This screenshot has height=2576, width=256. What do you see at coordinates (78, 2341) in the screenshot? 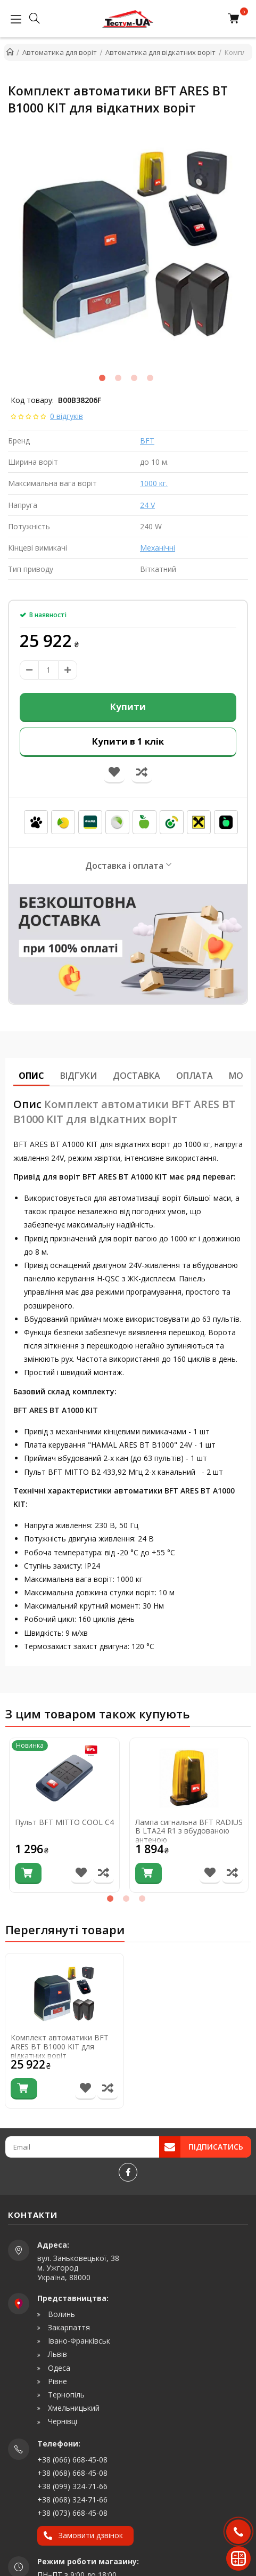
I see `Івано-Франківськ` at bounding box center [78, 2341].